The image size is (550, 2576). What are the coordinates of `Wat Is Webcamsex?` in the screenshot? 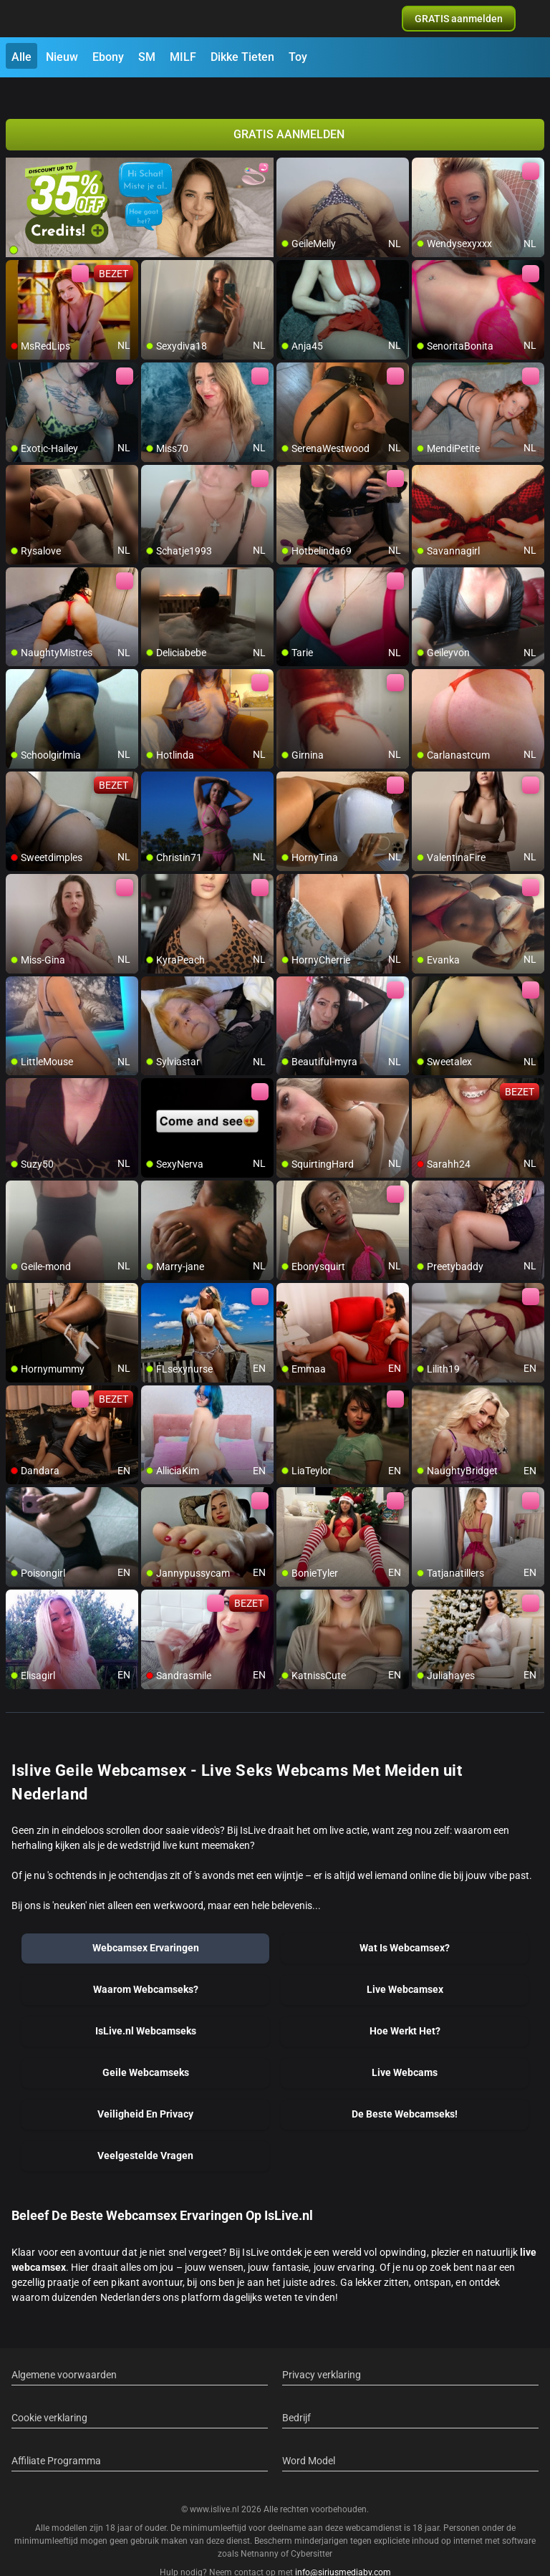 It's located at (405, 1922).